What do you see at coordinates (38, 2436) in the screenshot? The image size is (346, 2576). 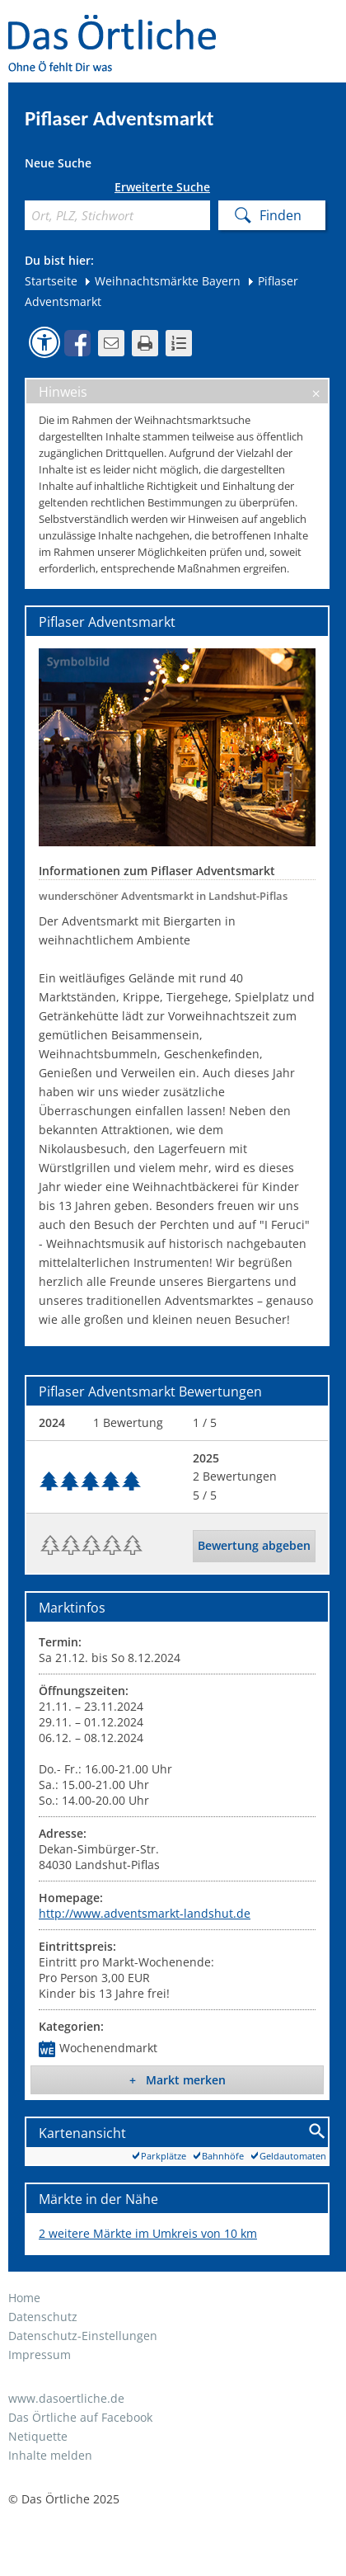 I see `Netiquette` at bounding box center [38, 2436].